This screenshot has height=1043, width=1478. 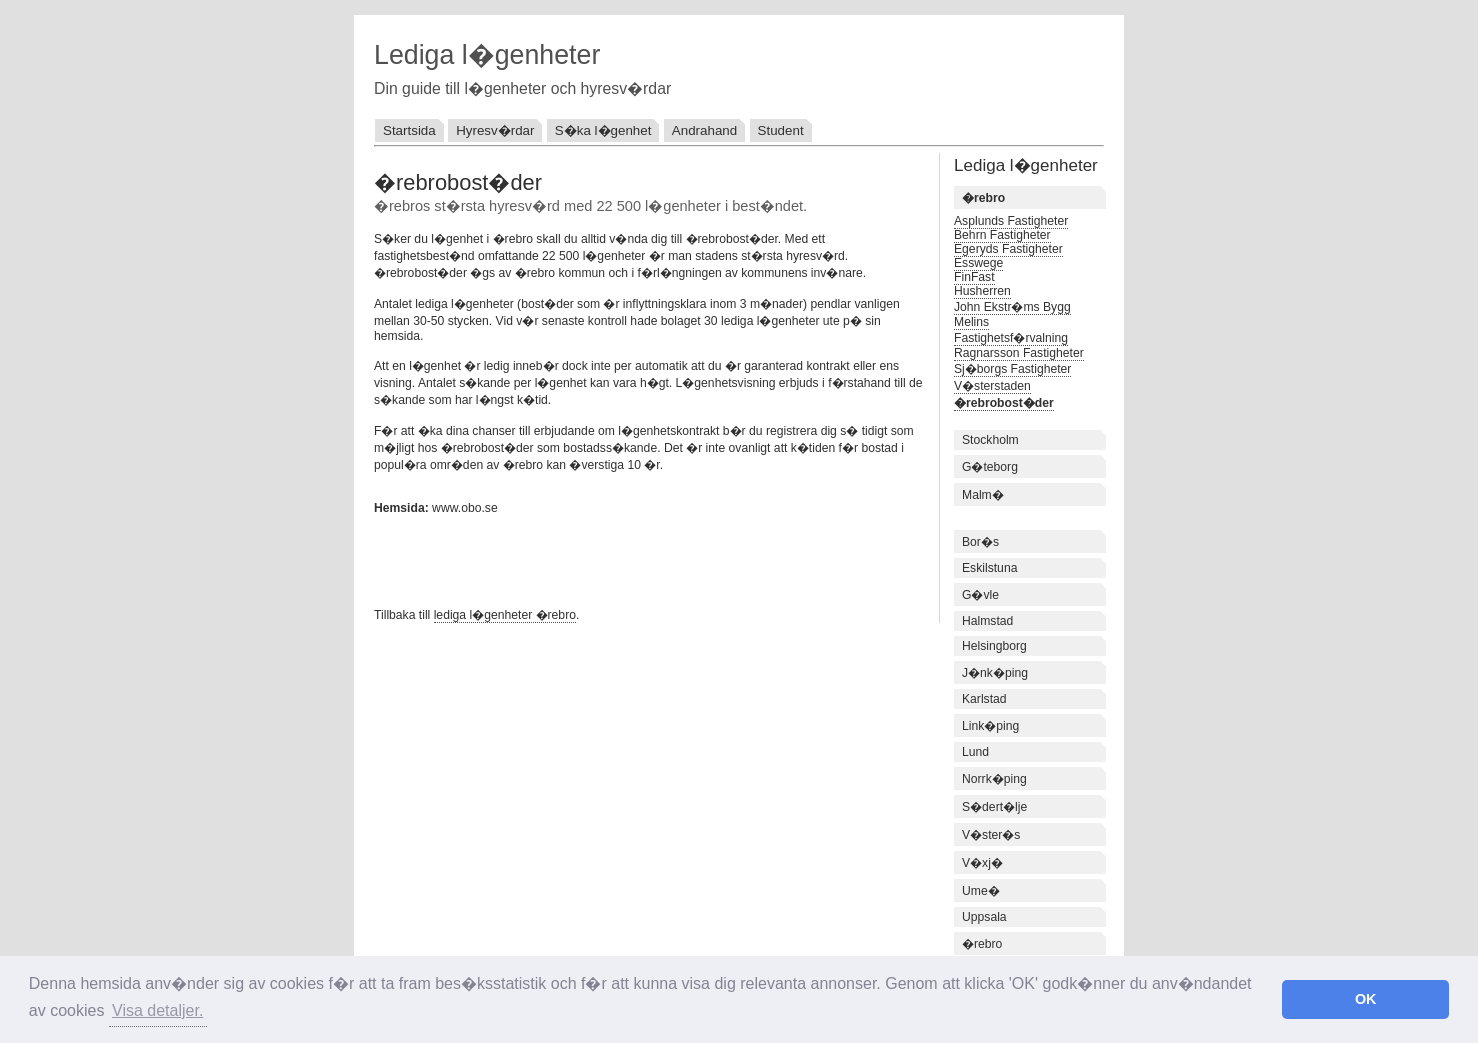 I want to click on Andrahand, so click(x=704, y=130).